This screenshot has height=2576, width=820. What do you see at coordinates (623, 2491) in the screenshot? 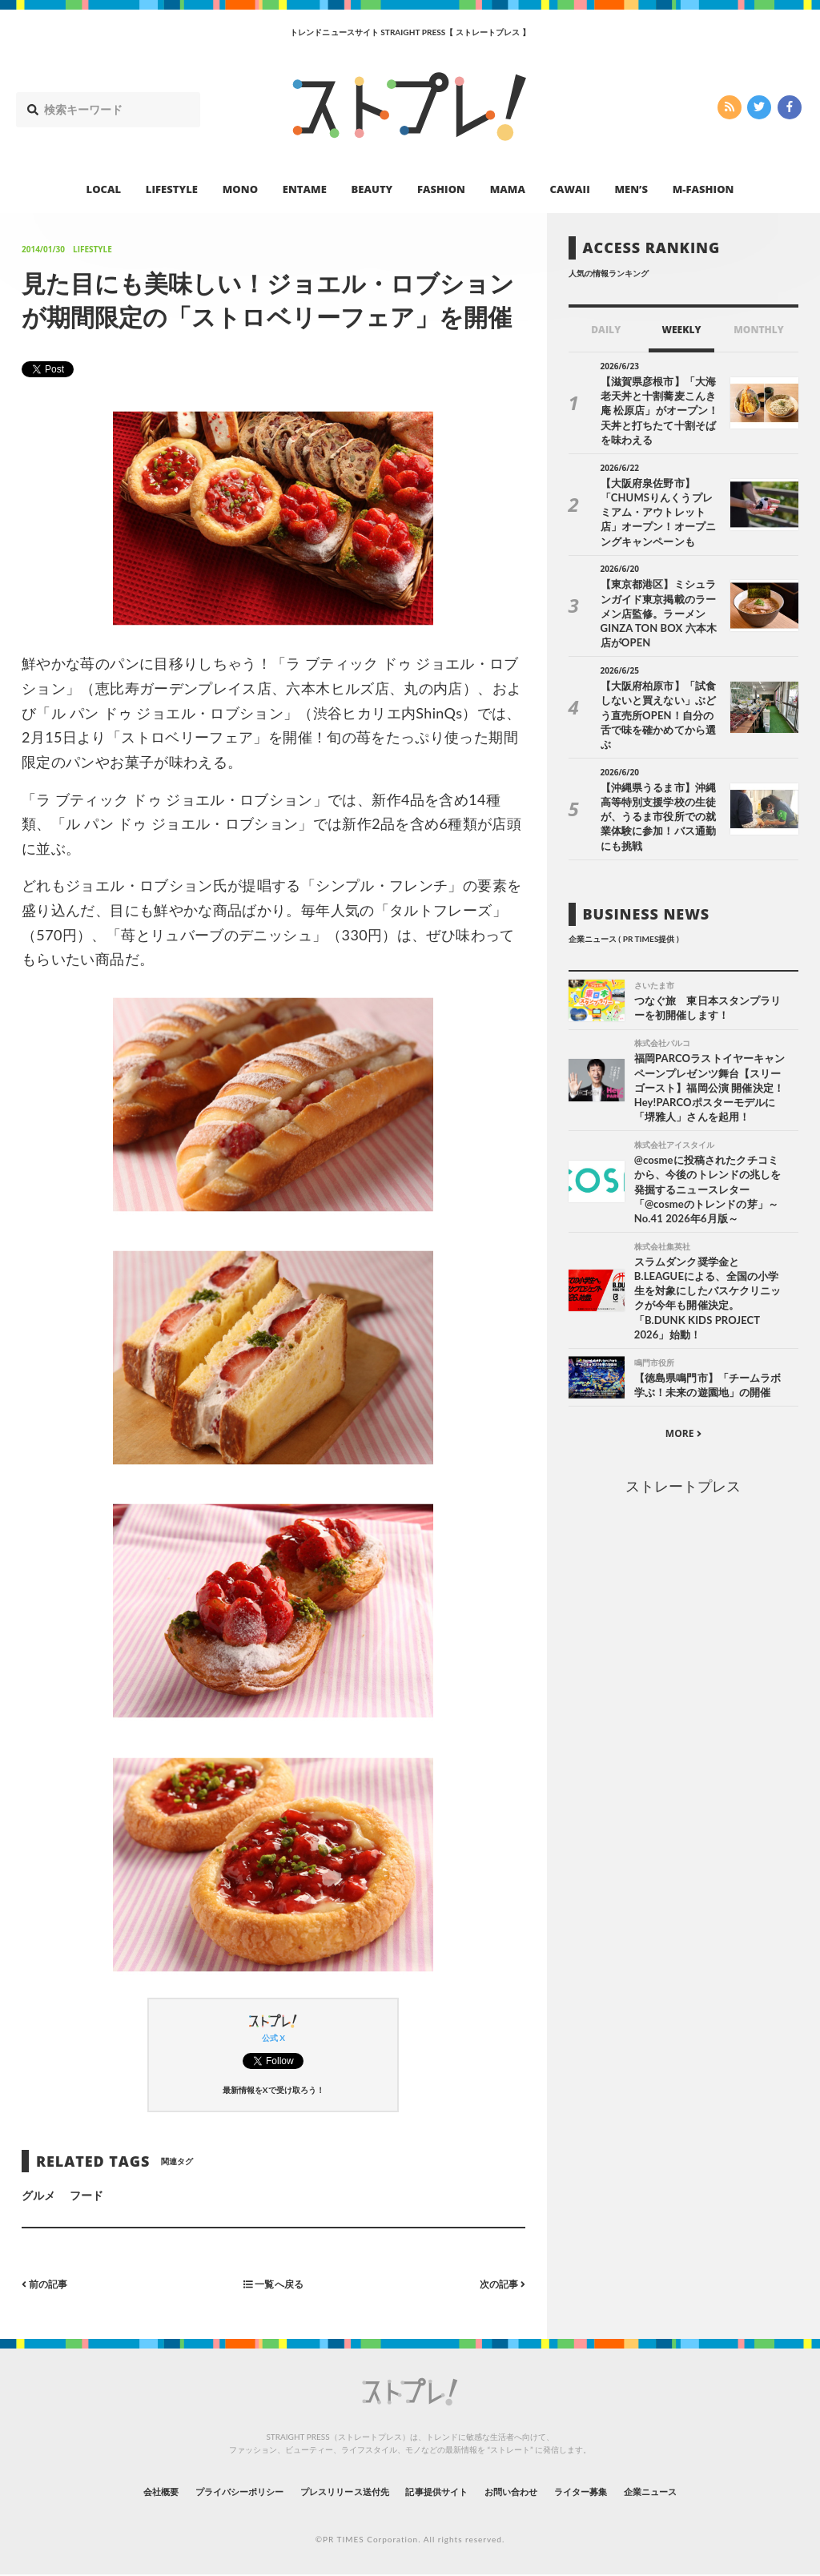
I see `ライター募集` at bounding box center [623, 2491].